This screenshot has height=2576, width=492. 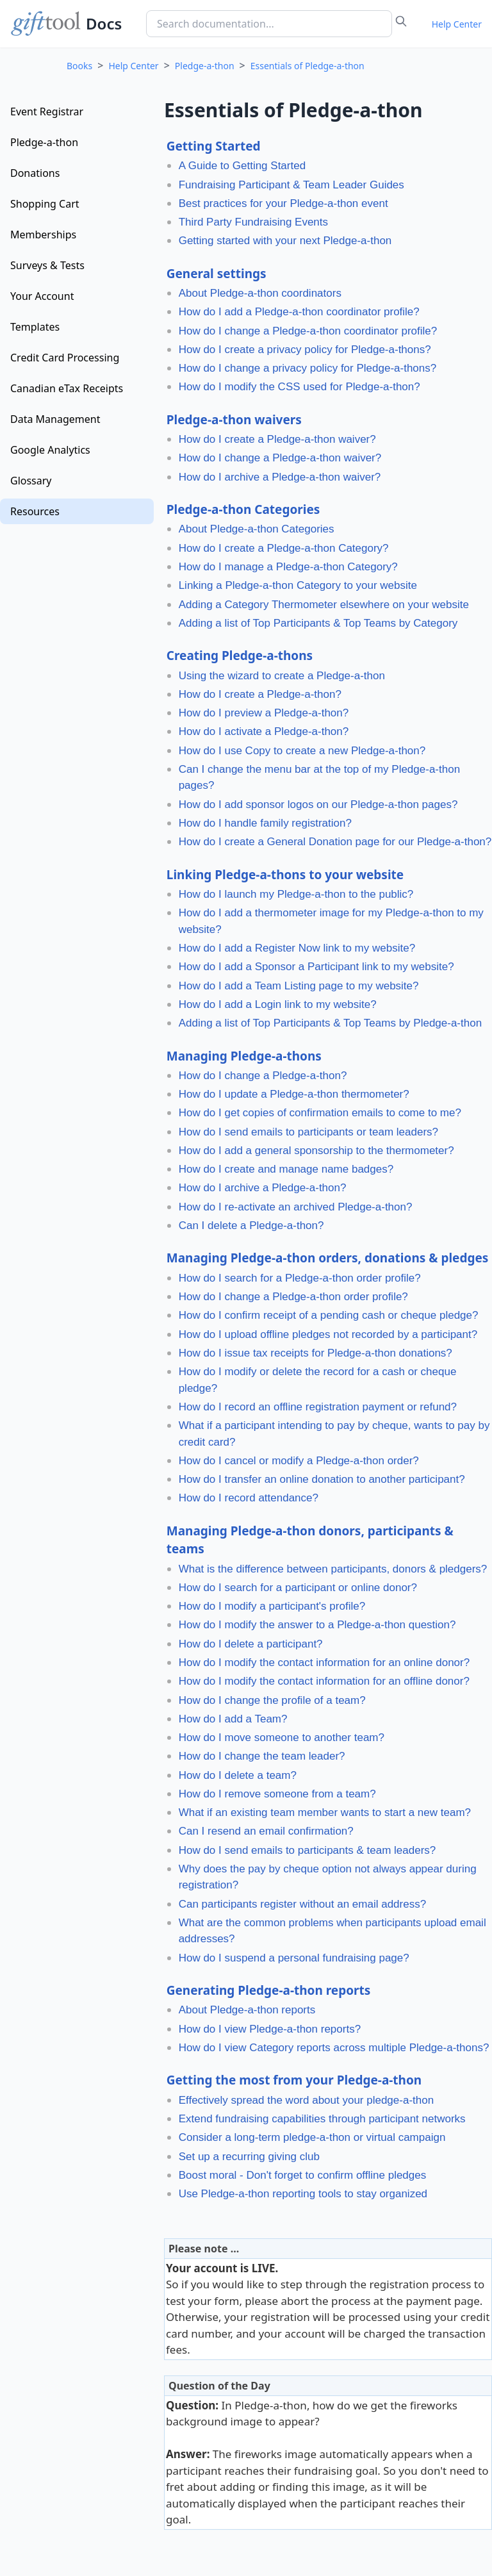 What do you see at coordinates (299, 387) in the screenshot?
I see `How do I modify the CSS used for Pledge-a-thon?` at bounding box center [299, 387].